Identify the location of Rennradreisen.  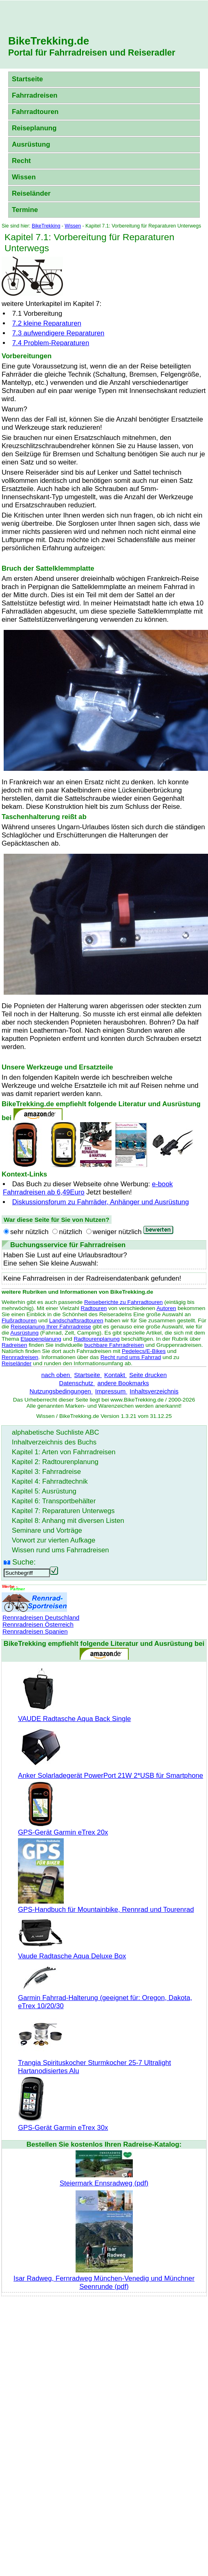
(20, 1357).